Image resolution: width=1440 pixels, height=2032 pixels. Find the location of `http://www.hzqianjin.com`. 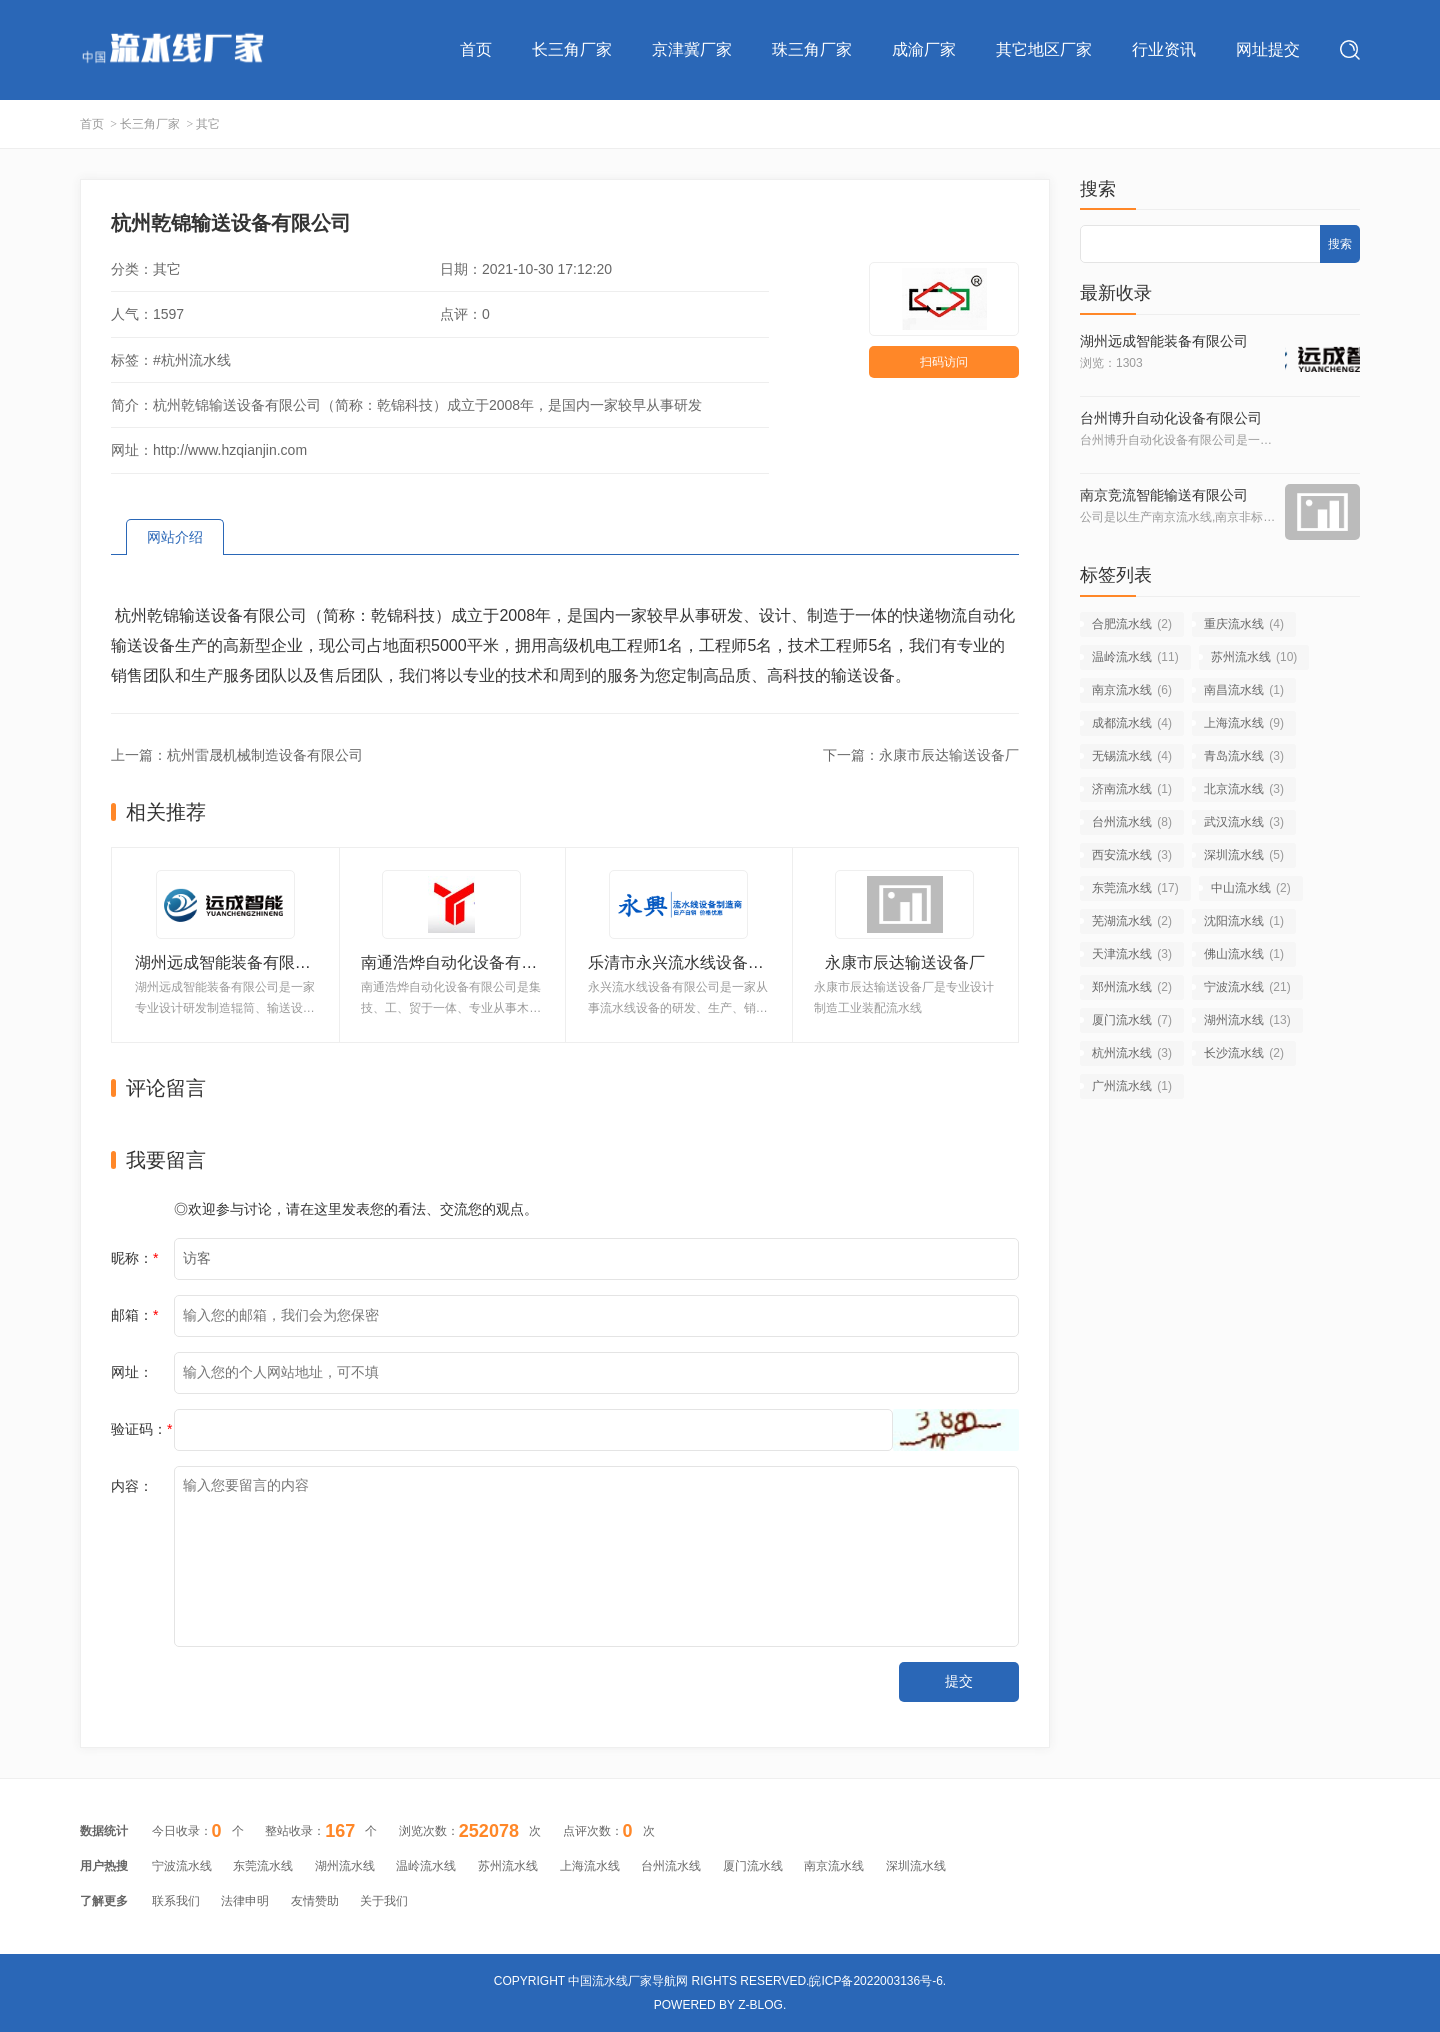

http://www.hzqianjin.com is located at coordinates (230, 450).